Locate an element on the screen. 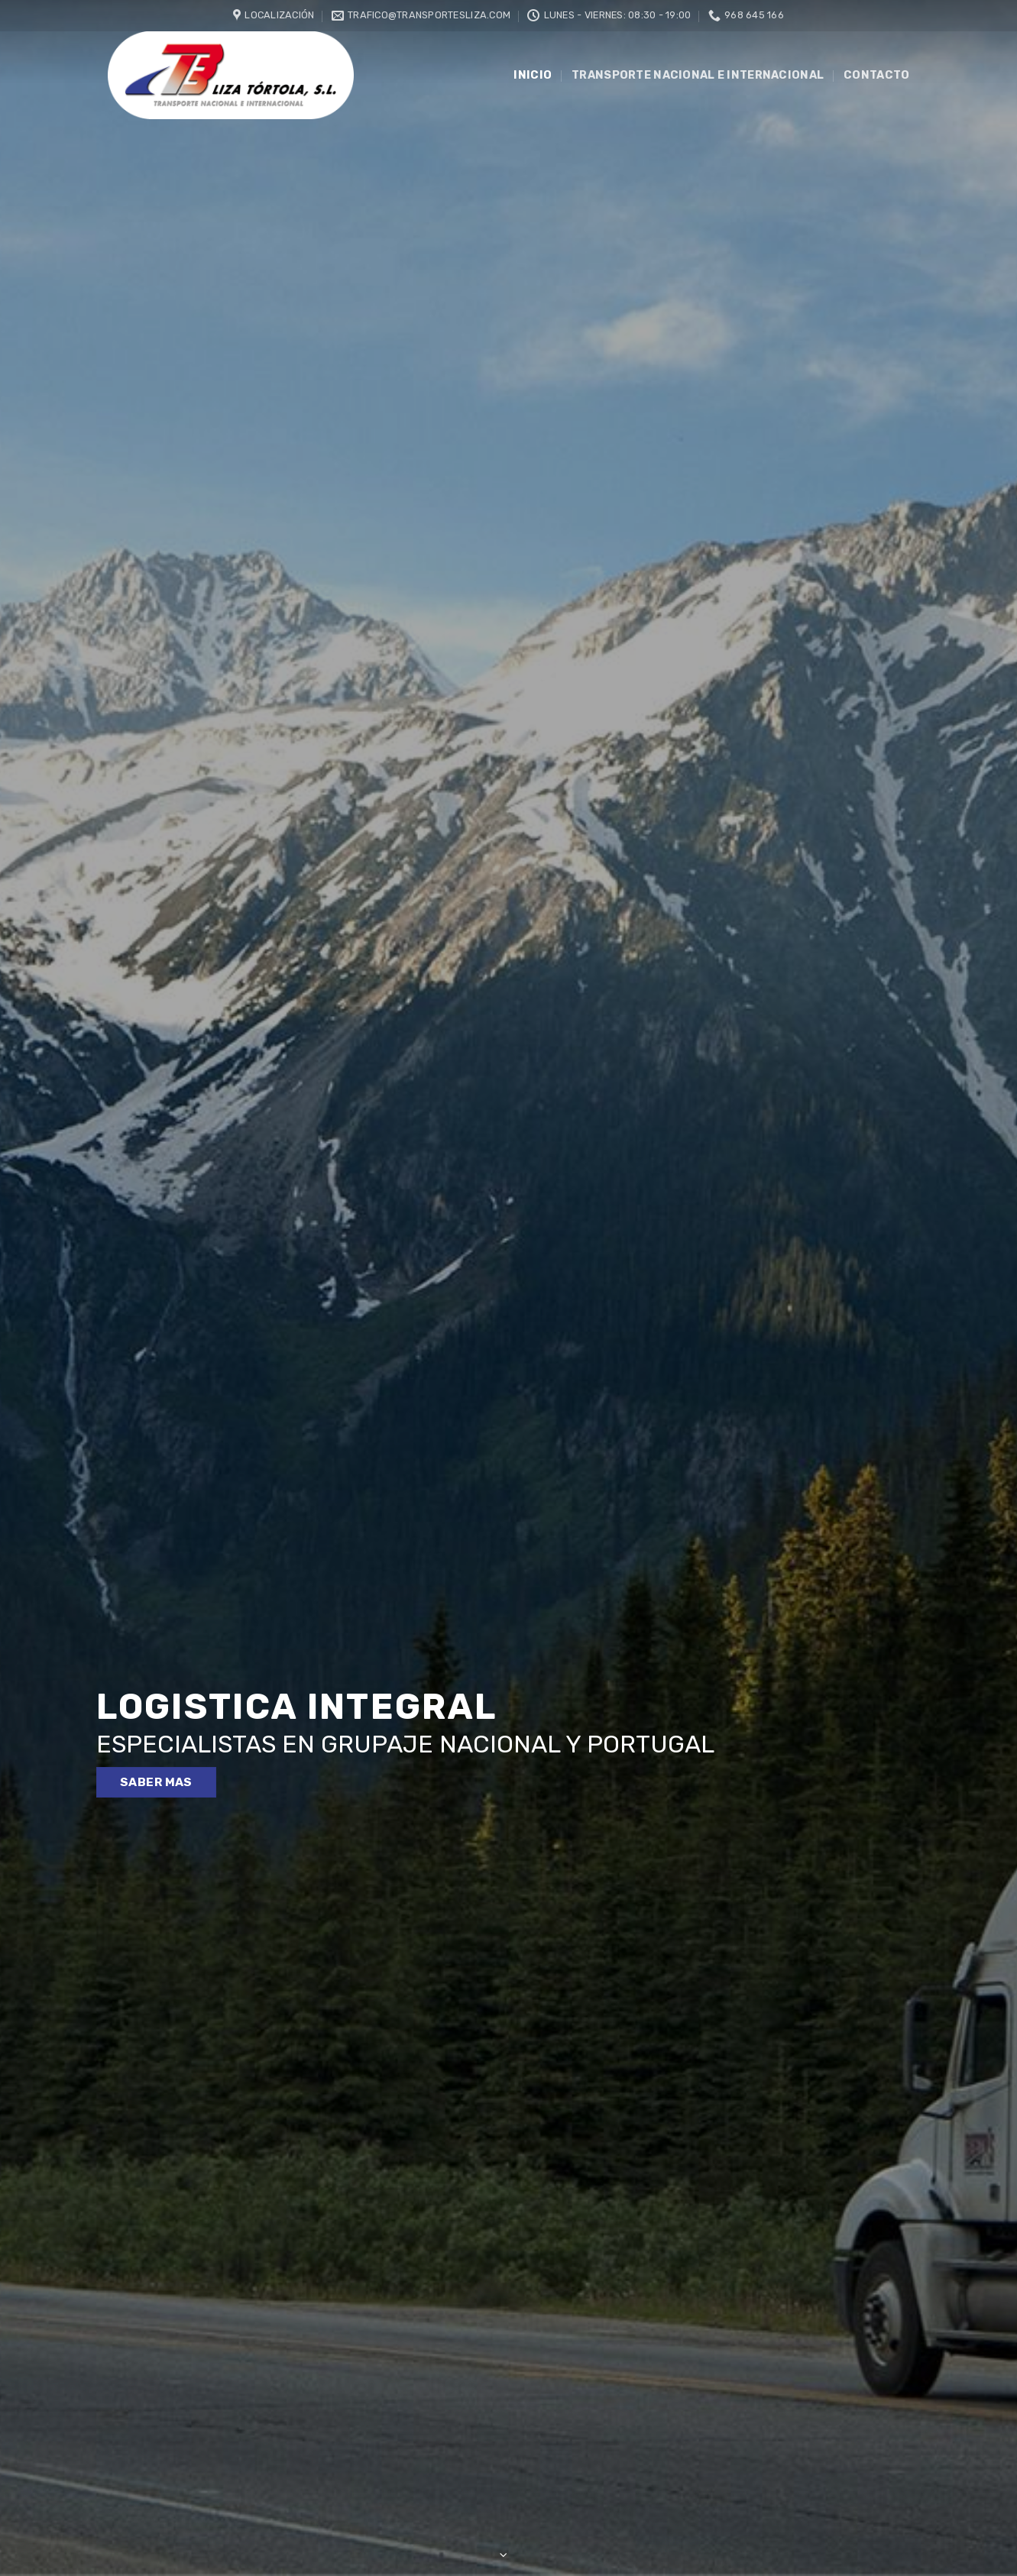  INICIO is located at coordinates (532, 75).